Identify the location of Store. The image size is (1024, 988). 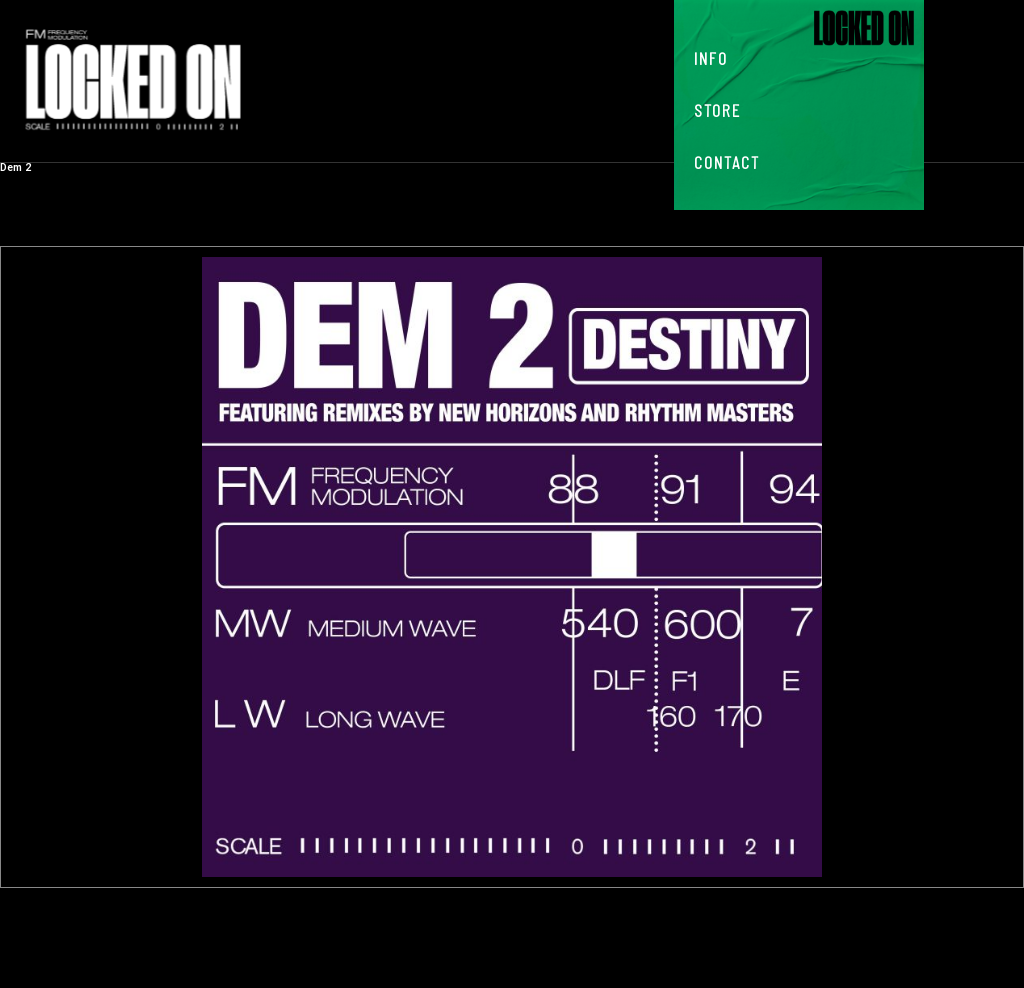
(717, 110).